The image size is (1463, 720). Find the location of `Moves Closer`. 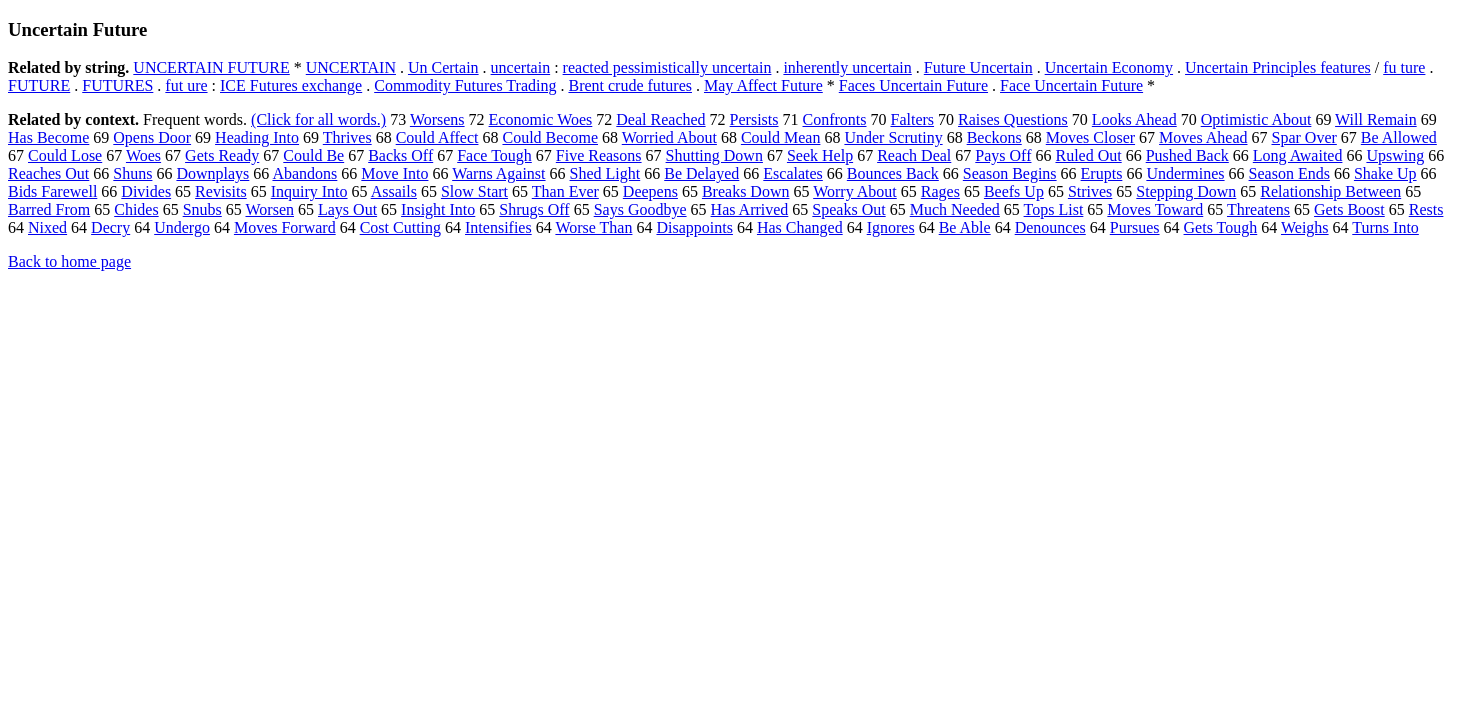

Moves Closer is located at coordinates (1090, 137).